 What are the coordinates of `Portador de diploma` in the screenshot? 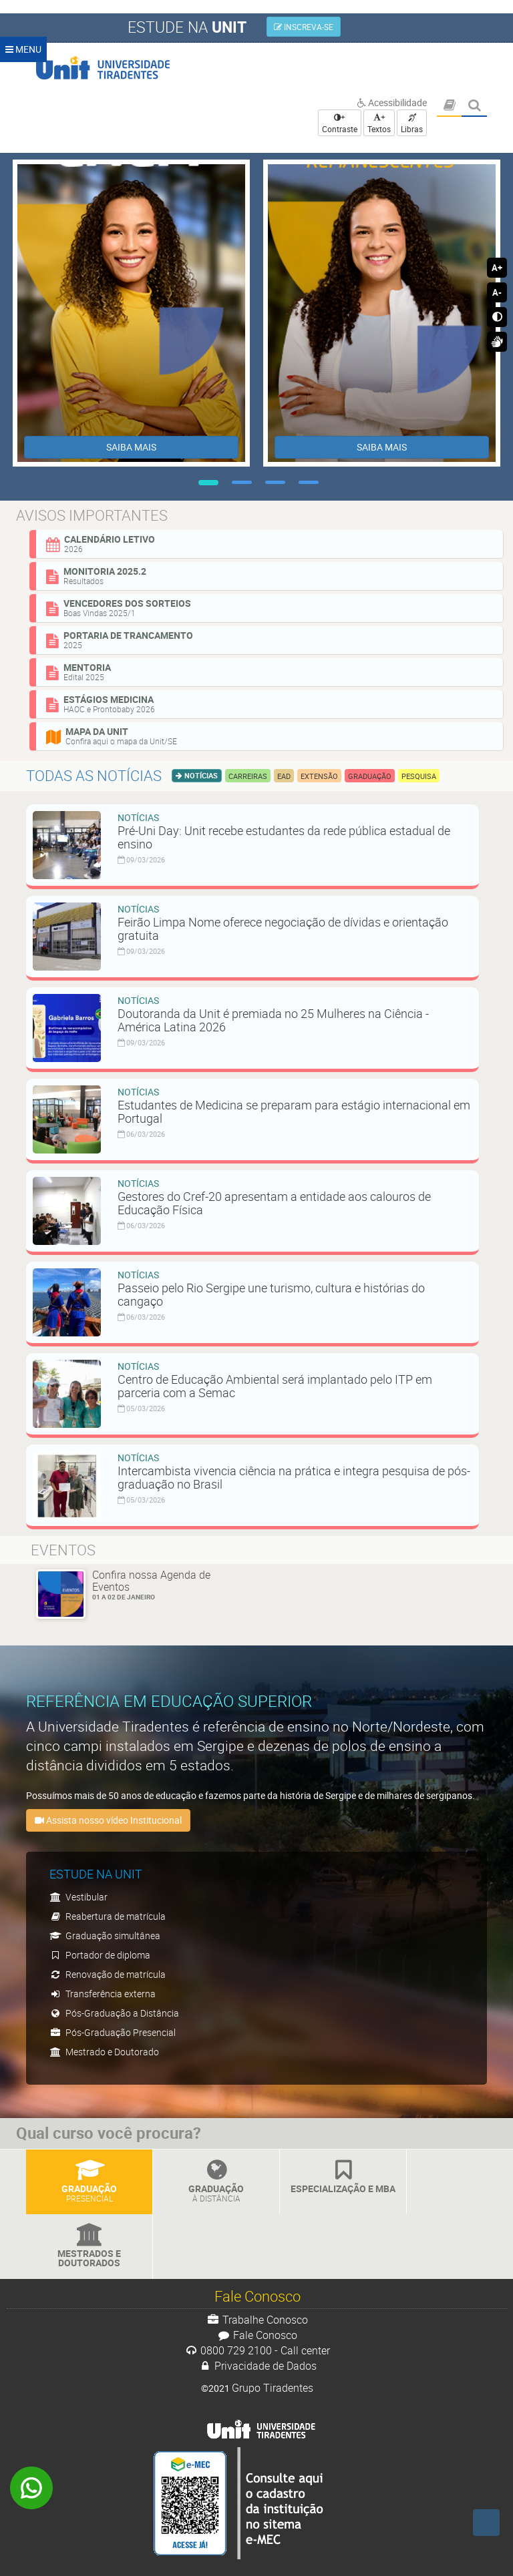 It's located at (99, 1955).